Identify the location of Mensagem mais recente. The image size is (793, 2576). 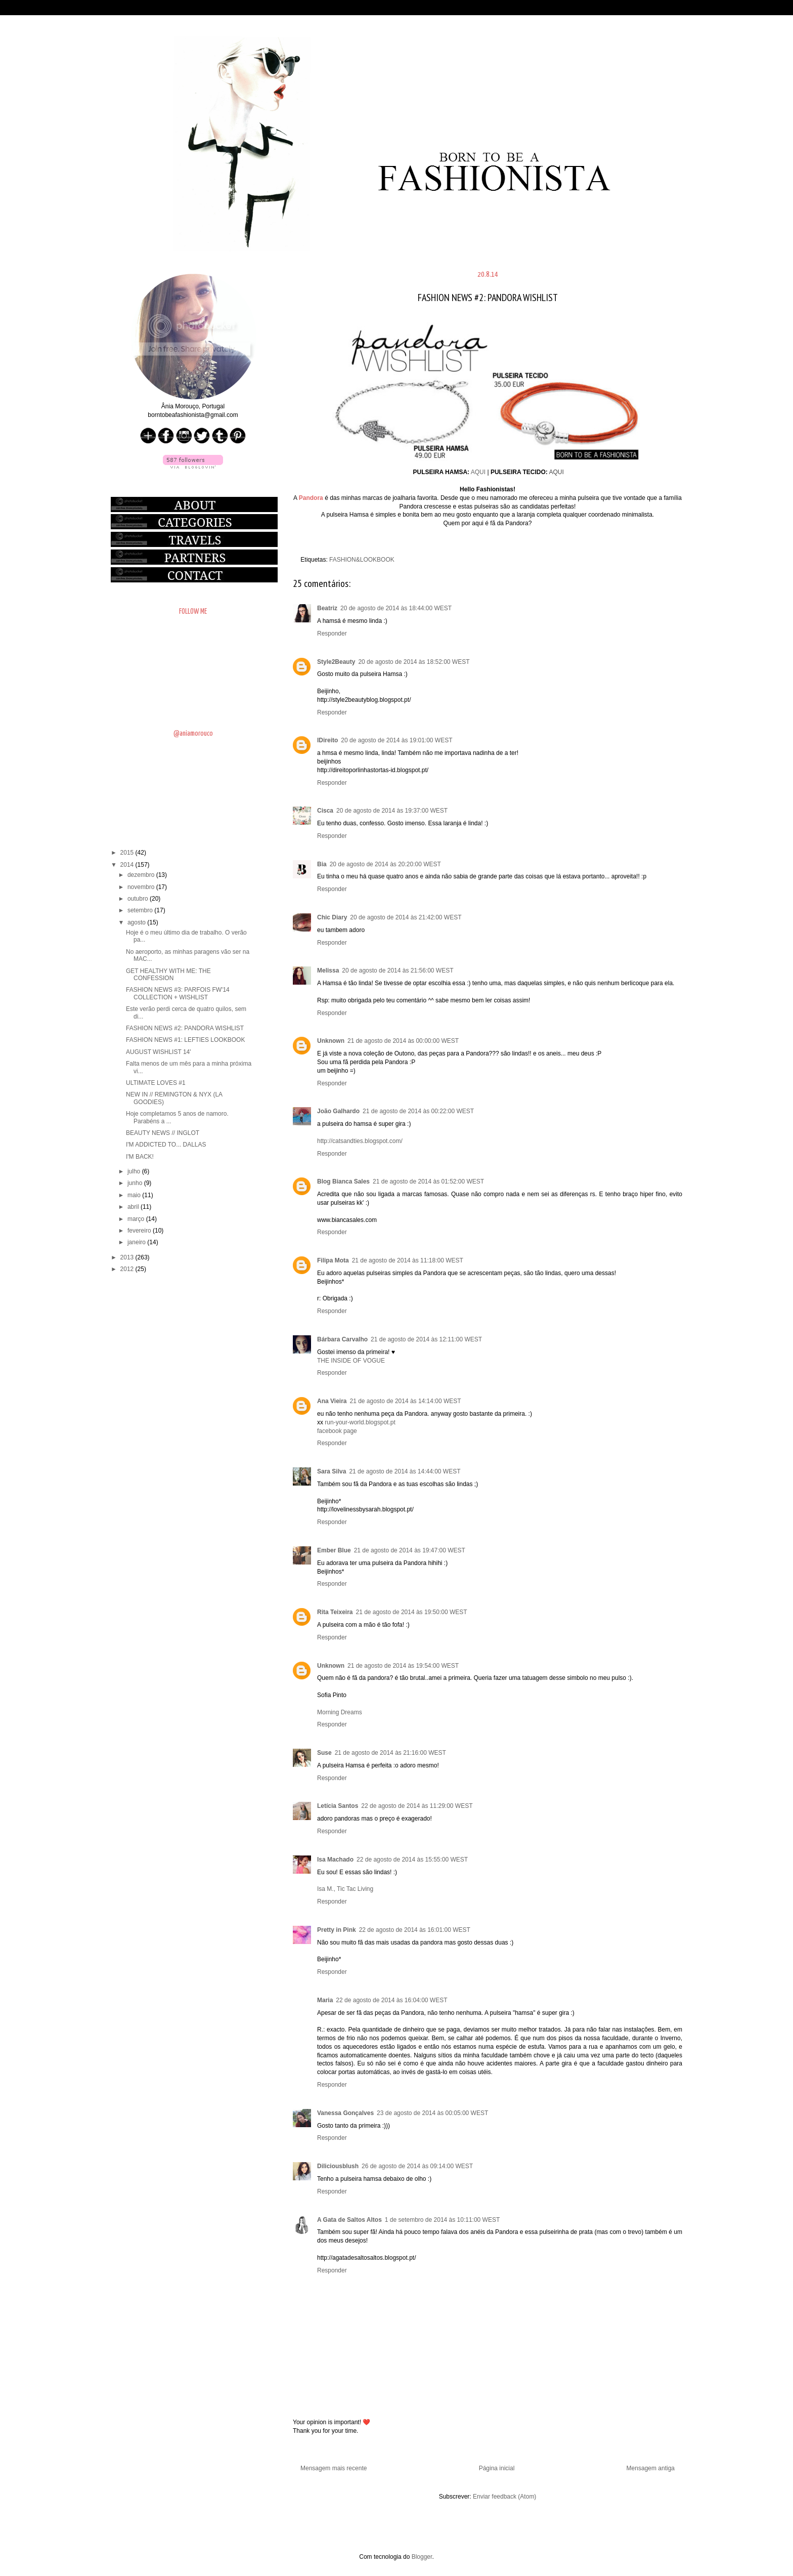
(333, 2468).